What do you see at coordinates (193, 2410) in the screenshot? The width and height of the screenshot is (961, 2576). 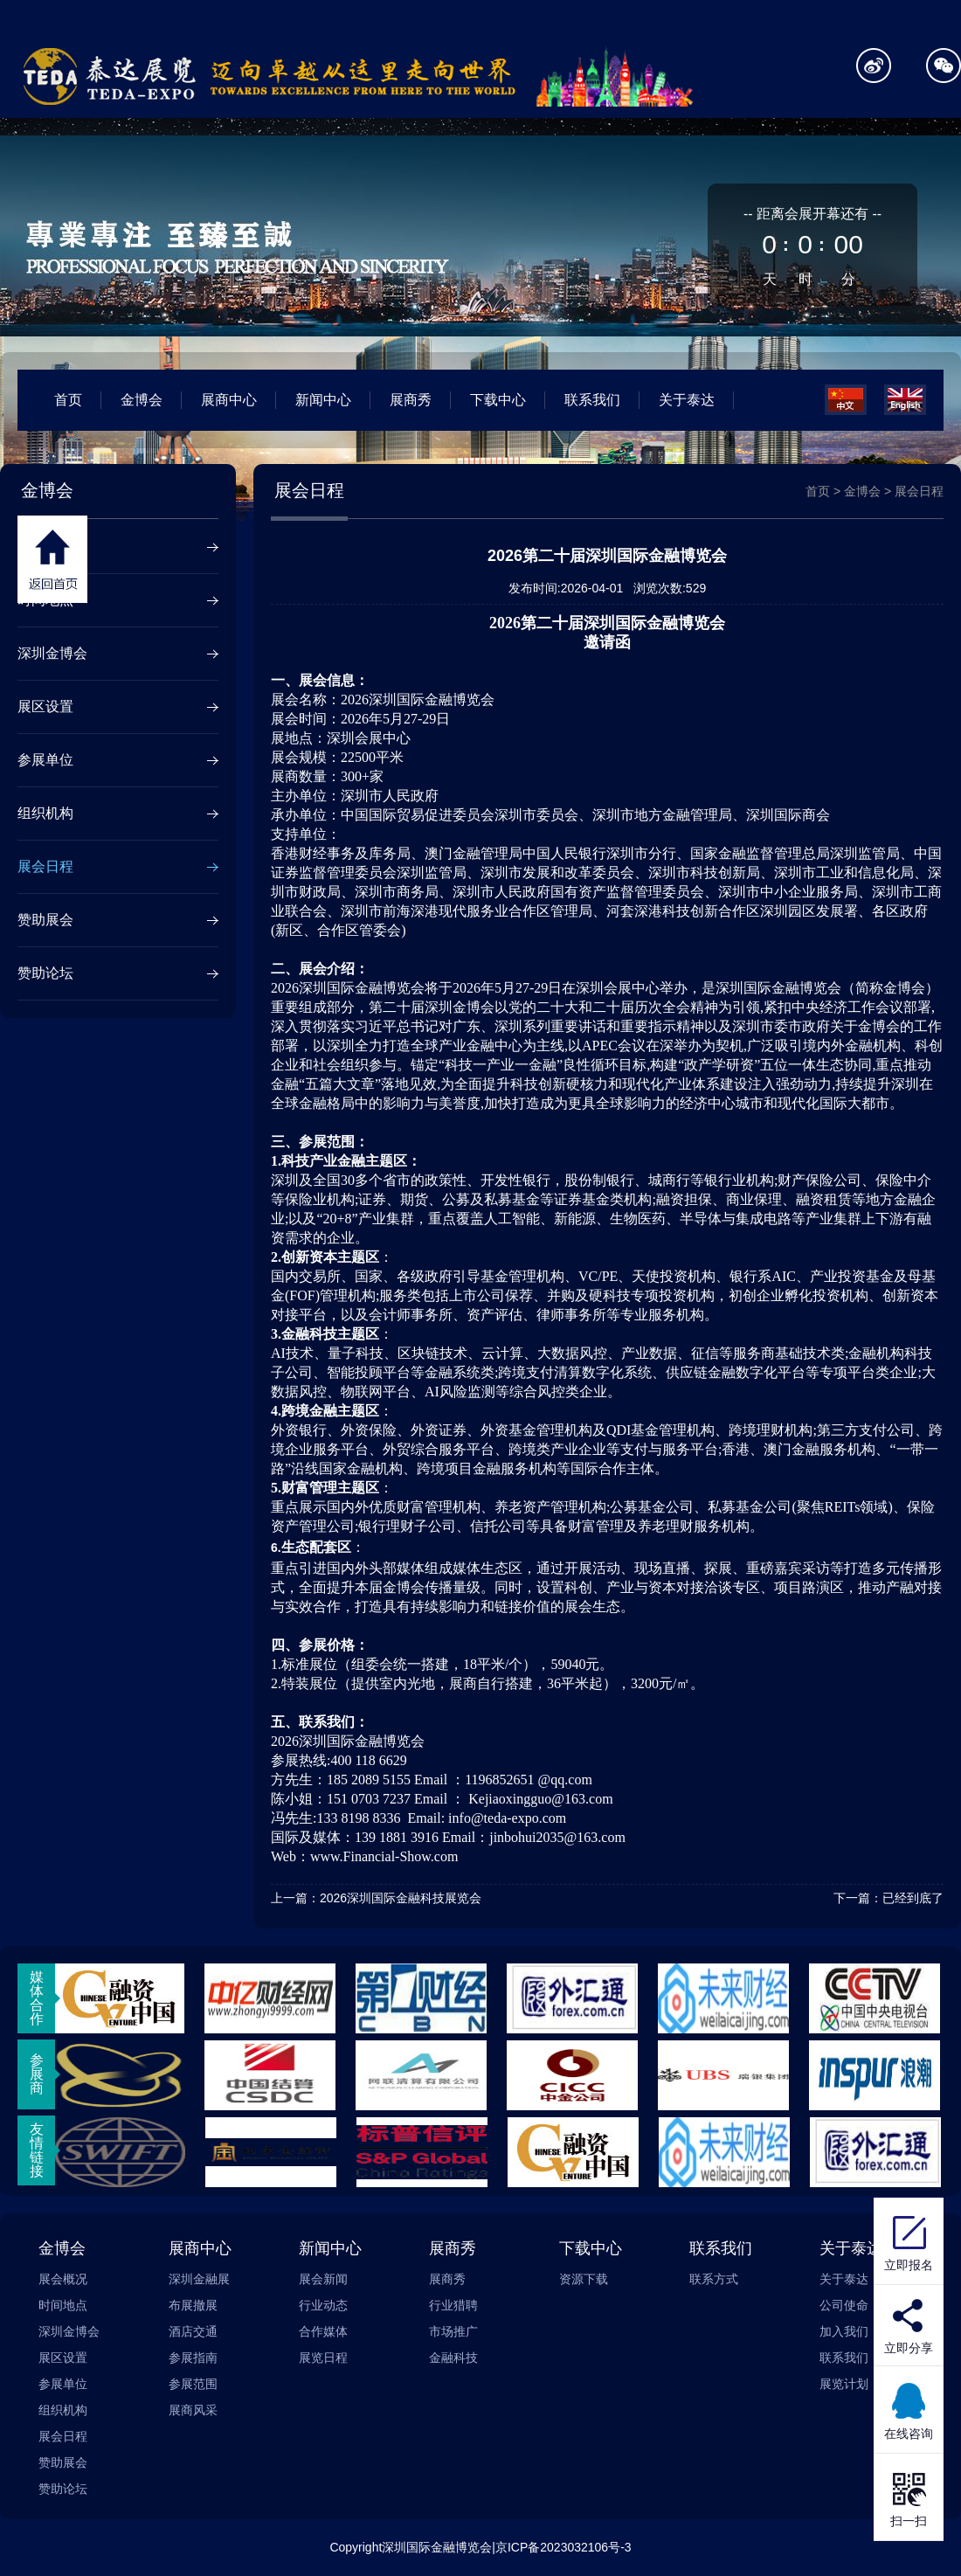 I see `展商风采` at bounding box center [193, 2410].